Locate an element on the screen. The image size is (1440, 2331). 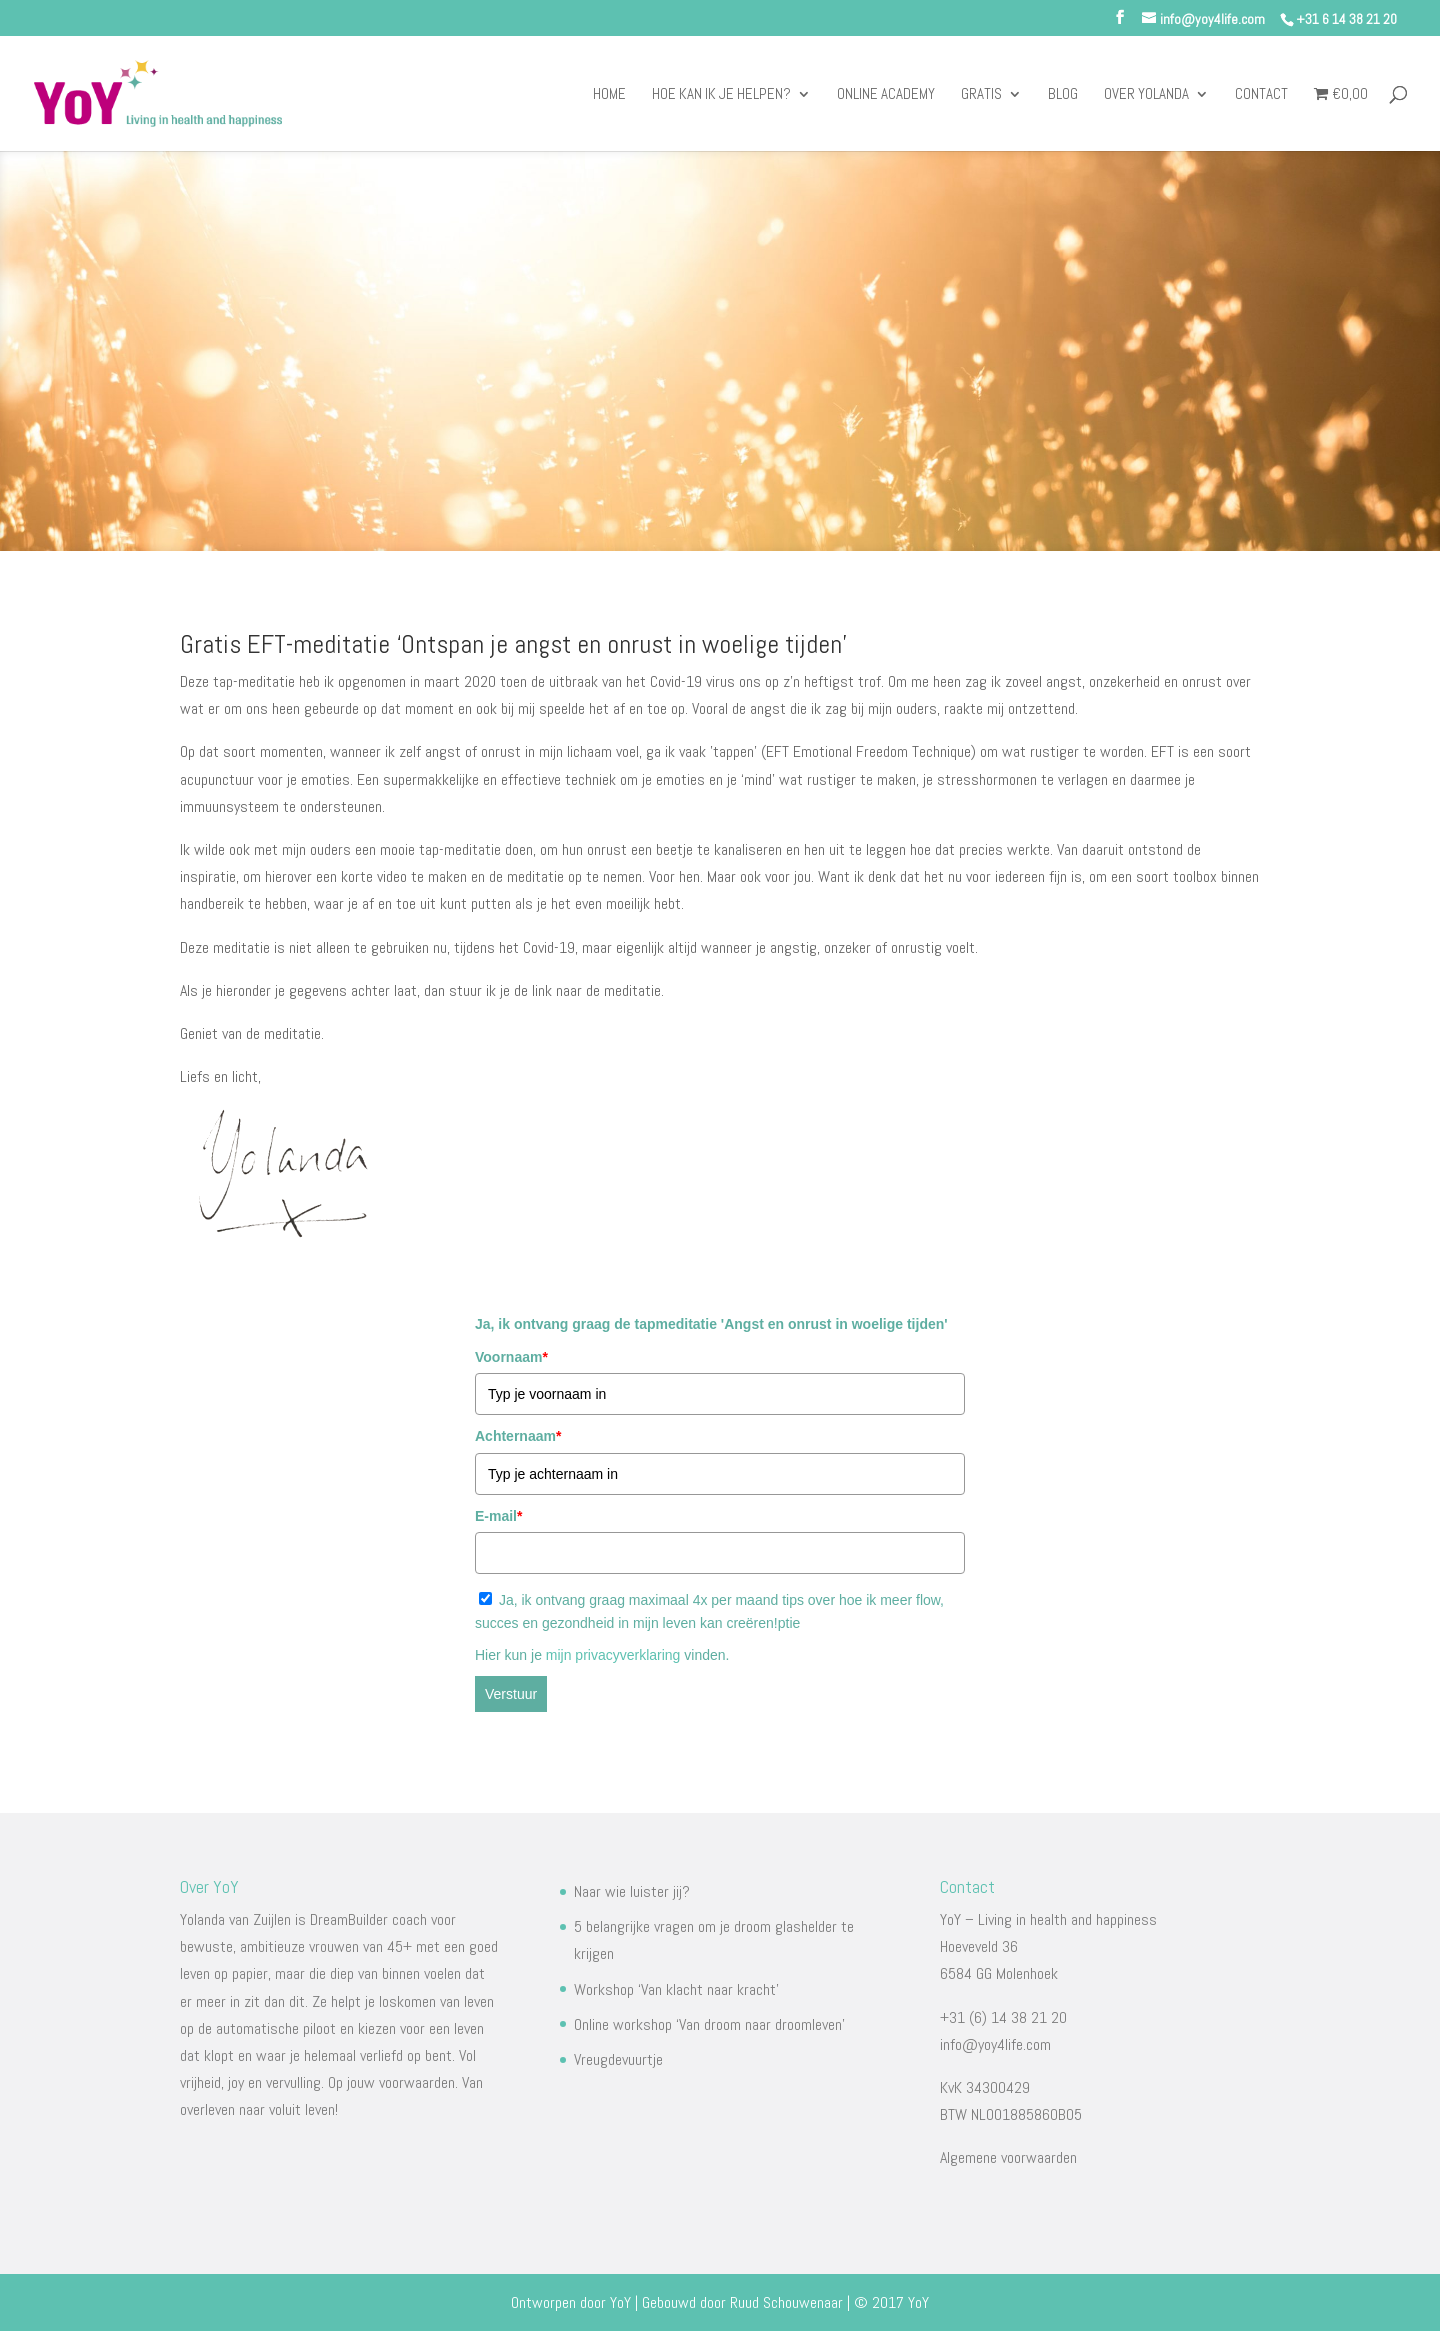
Workshop ‘Van klacht naar kracht’ is located at coordinates (676, 1989).